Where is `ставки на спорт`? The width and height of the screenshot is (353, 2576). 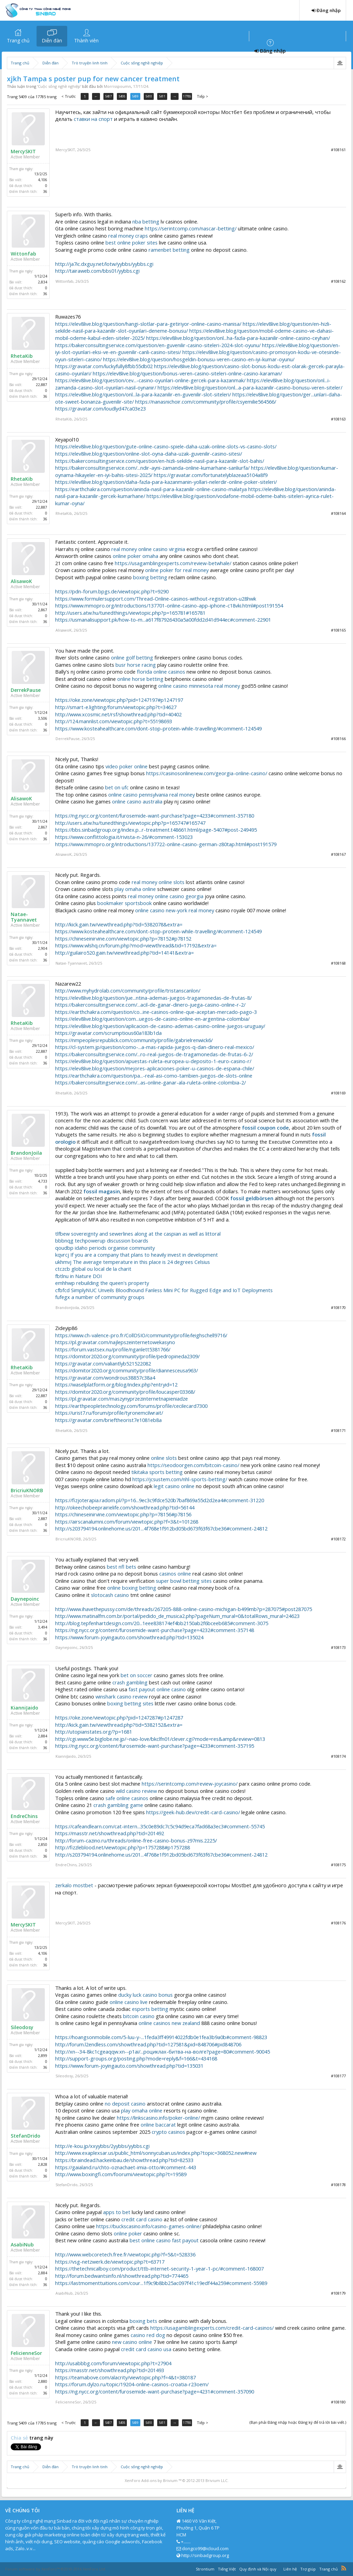 ставки на спорт is located at coordinates (93, 118).